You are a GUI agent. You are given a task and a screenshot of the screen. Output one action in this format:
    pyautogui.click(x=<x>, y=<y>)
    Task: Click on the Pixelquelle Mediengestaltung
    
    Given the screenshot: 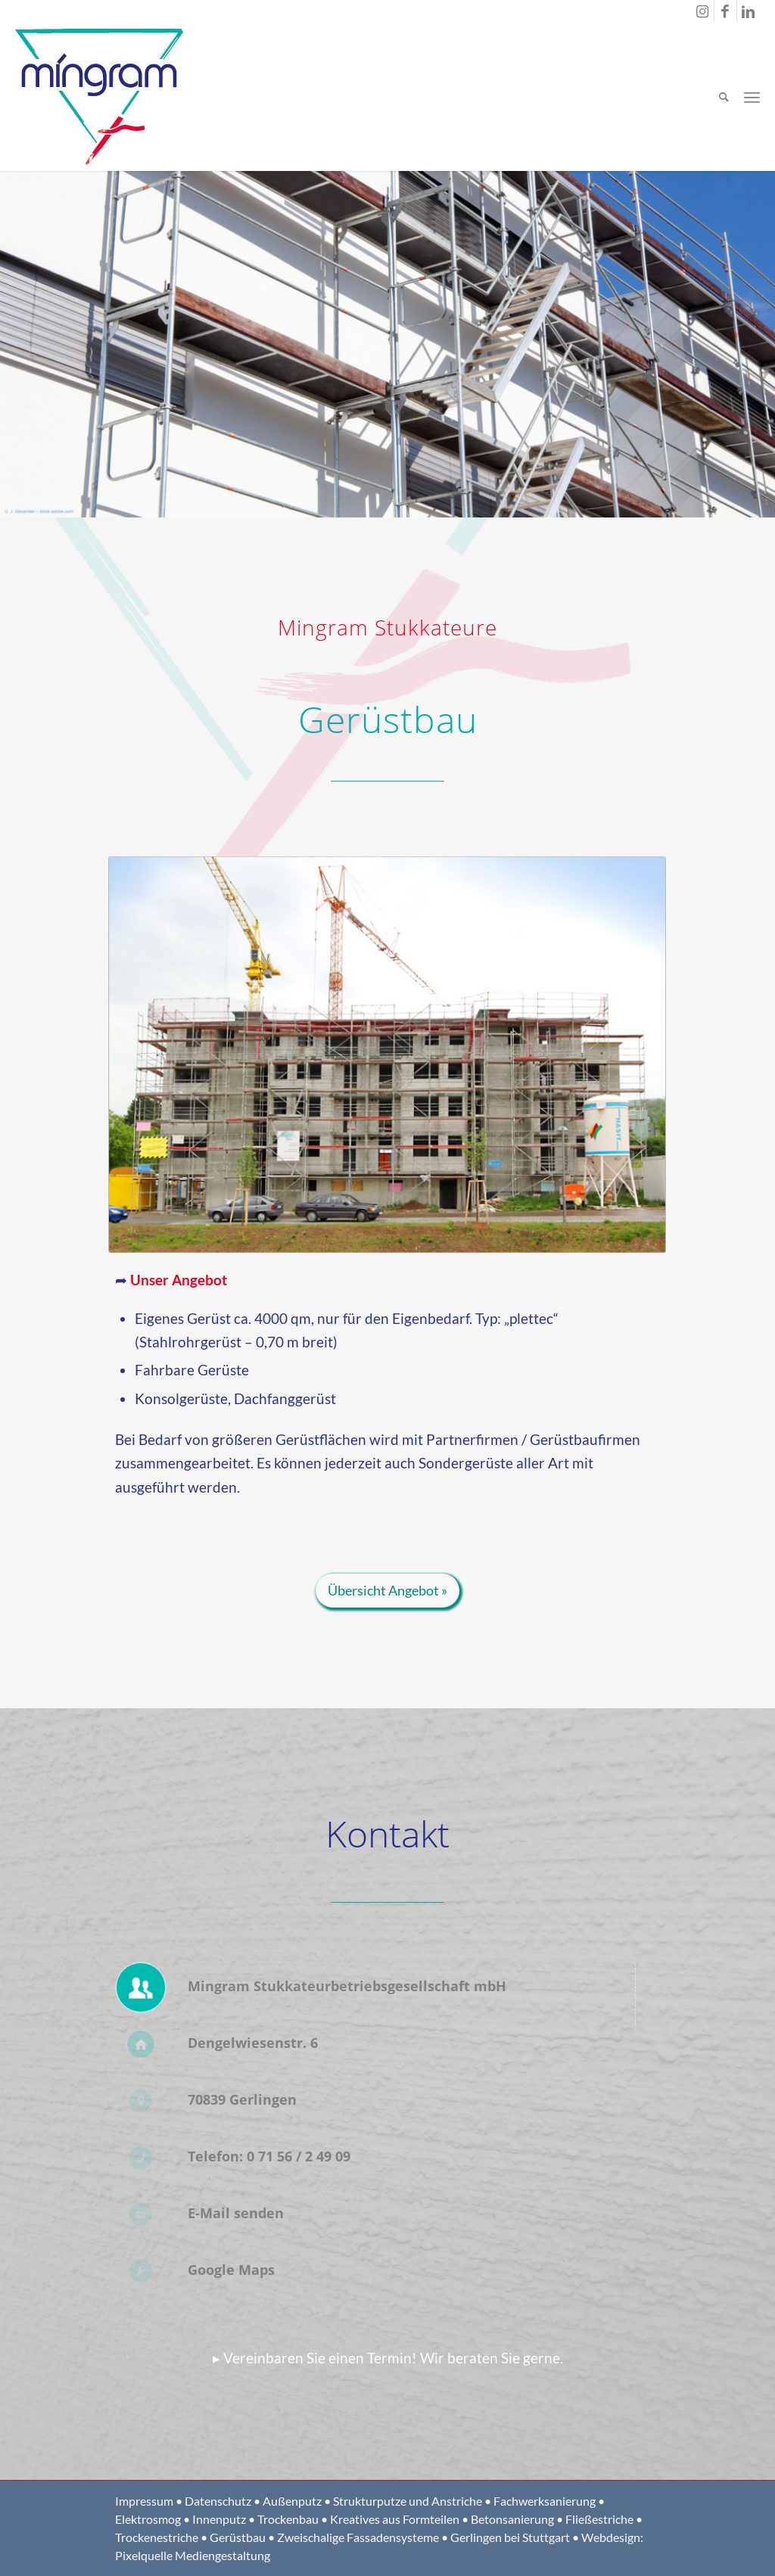 What is the action you would take?
    pyautogui.click(x=192, y=2555)
    